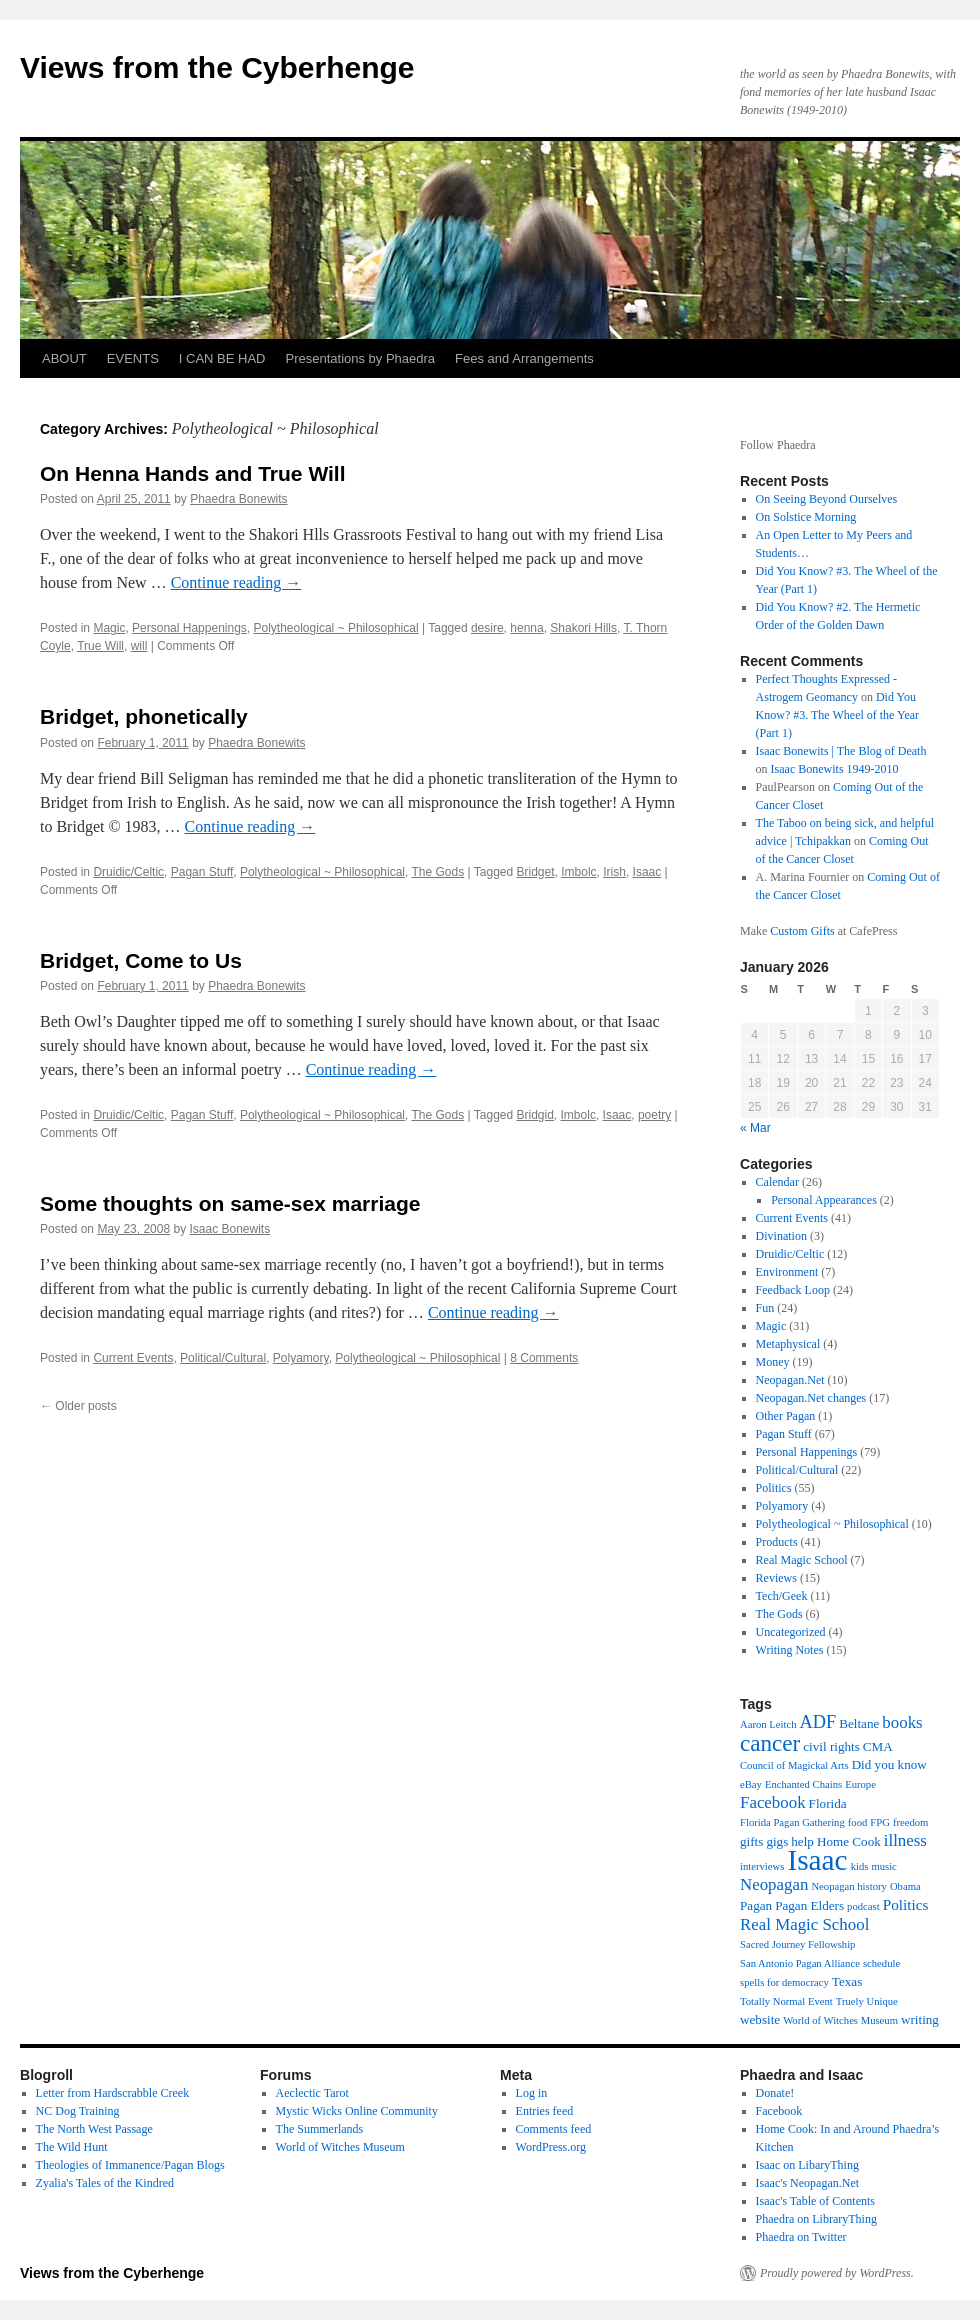  I want to click on Fees and Arrangements, so click(524, 358).